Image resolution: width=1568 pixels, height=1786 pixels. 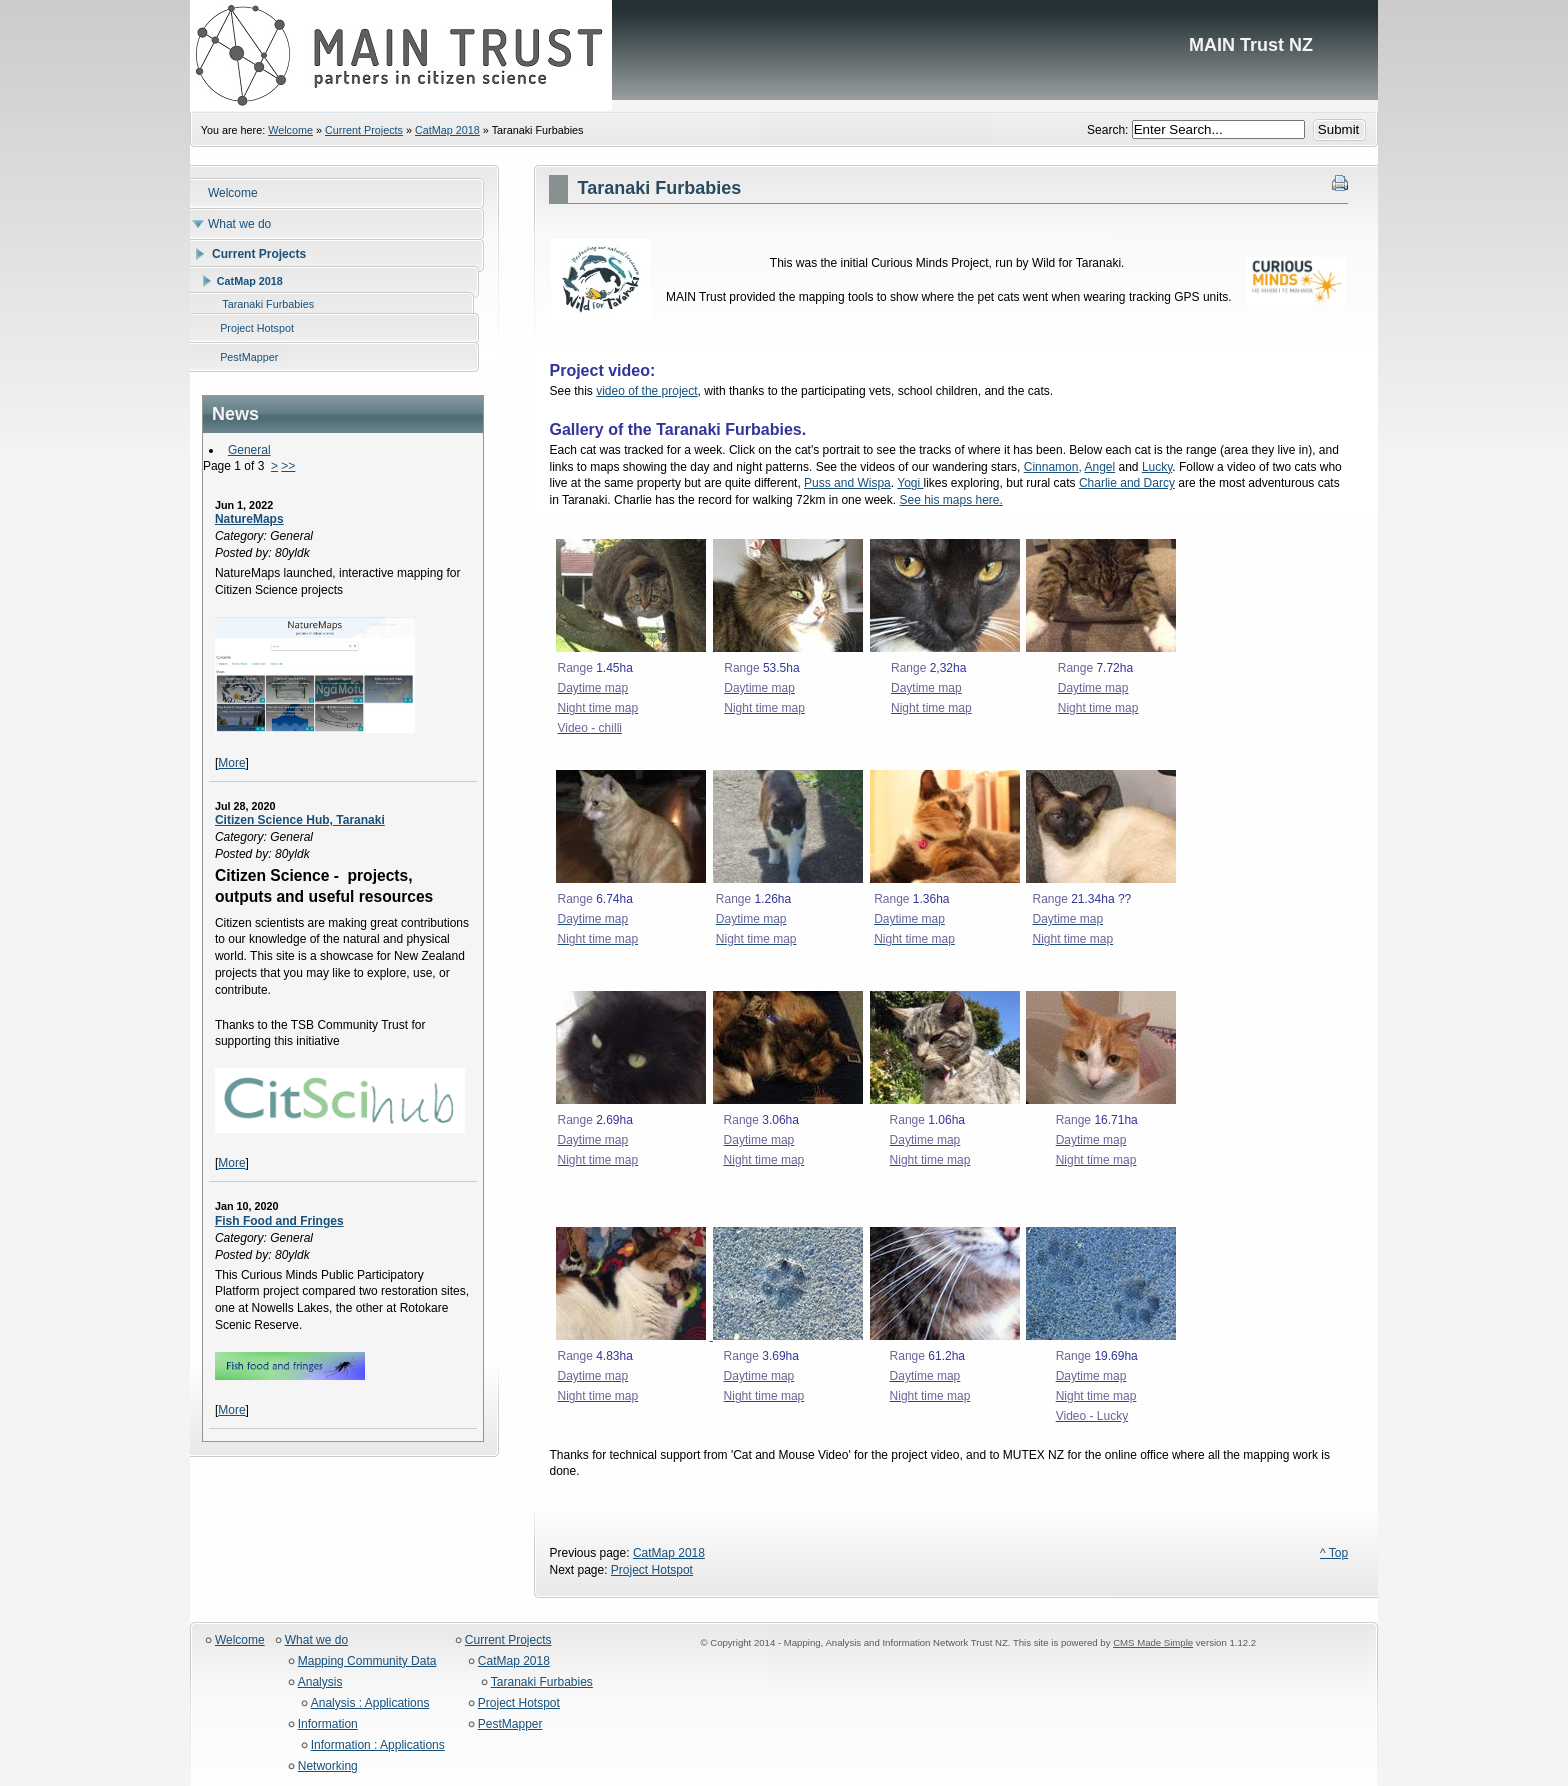 What do you see at coordinates (364, 130) in the screenshot?
I see `Current Projects` at bounding box center [364, 130].